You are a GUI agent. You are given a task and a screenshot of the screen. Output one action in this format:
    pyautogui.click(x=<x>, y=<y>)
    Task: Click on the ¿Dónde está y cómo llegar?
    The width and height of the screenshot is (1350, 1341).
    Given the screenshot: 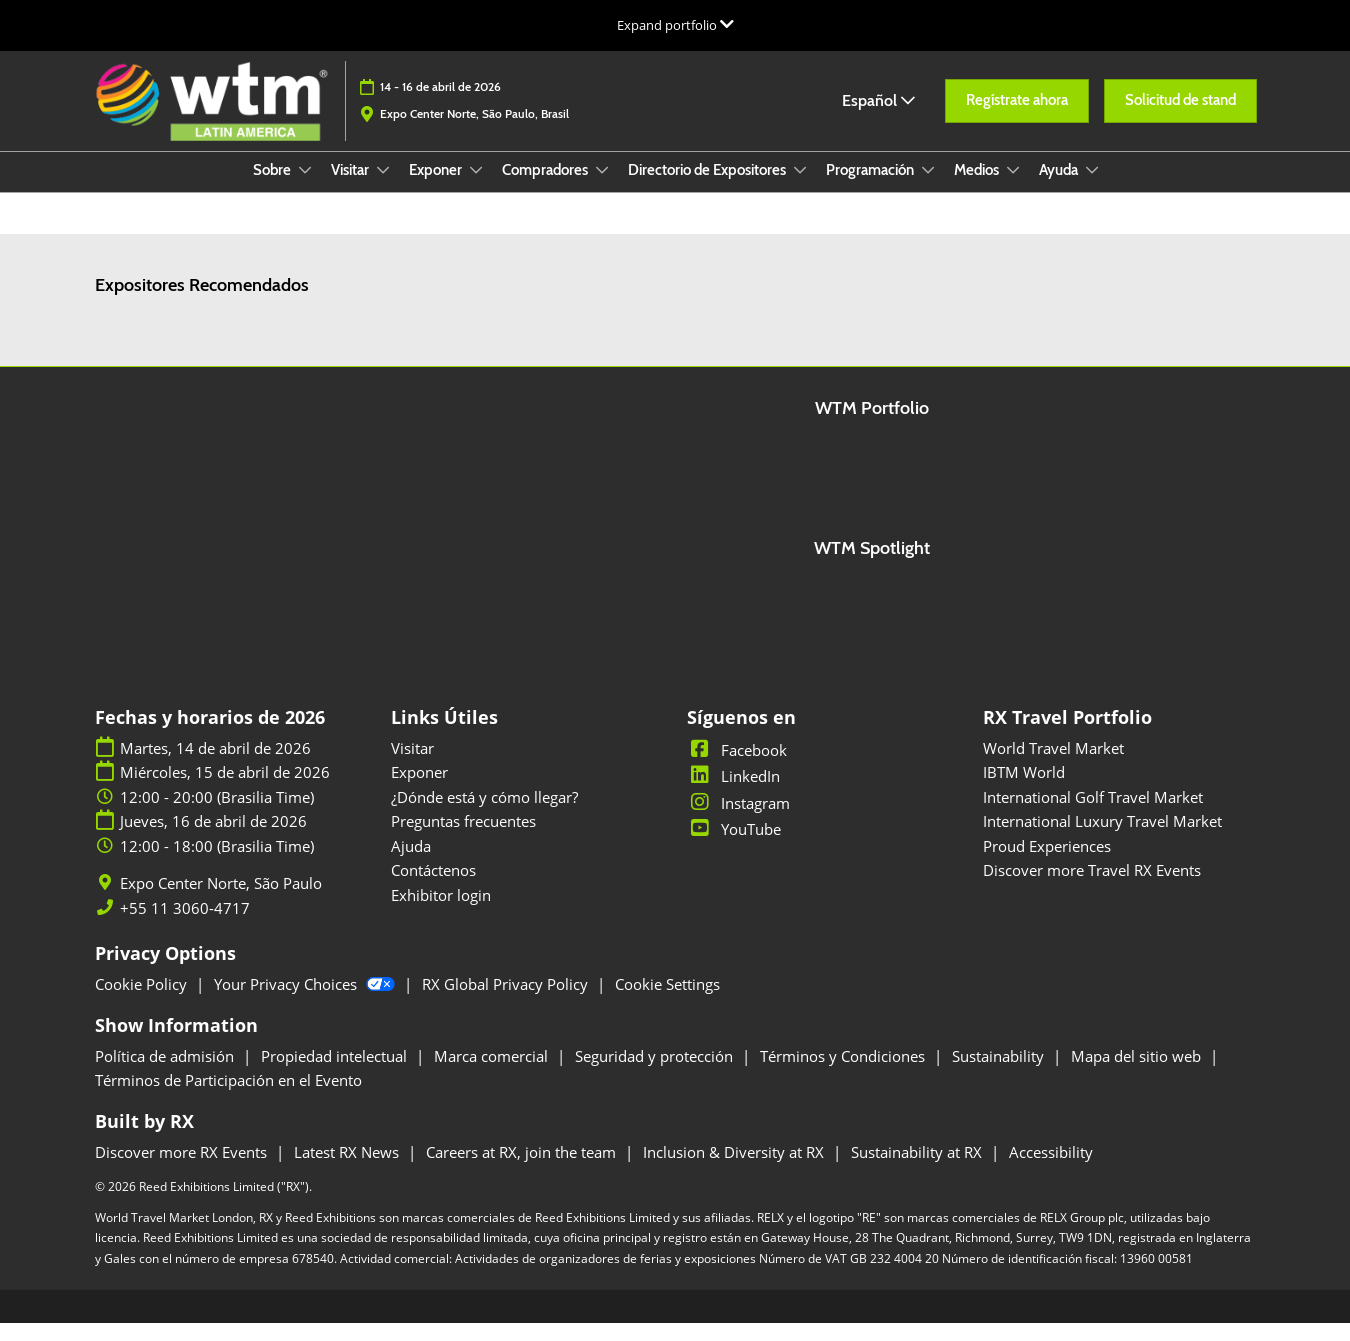 What is the action you would take?
    pyautogui.click(x=484, y=815)
    